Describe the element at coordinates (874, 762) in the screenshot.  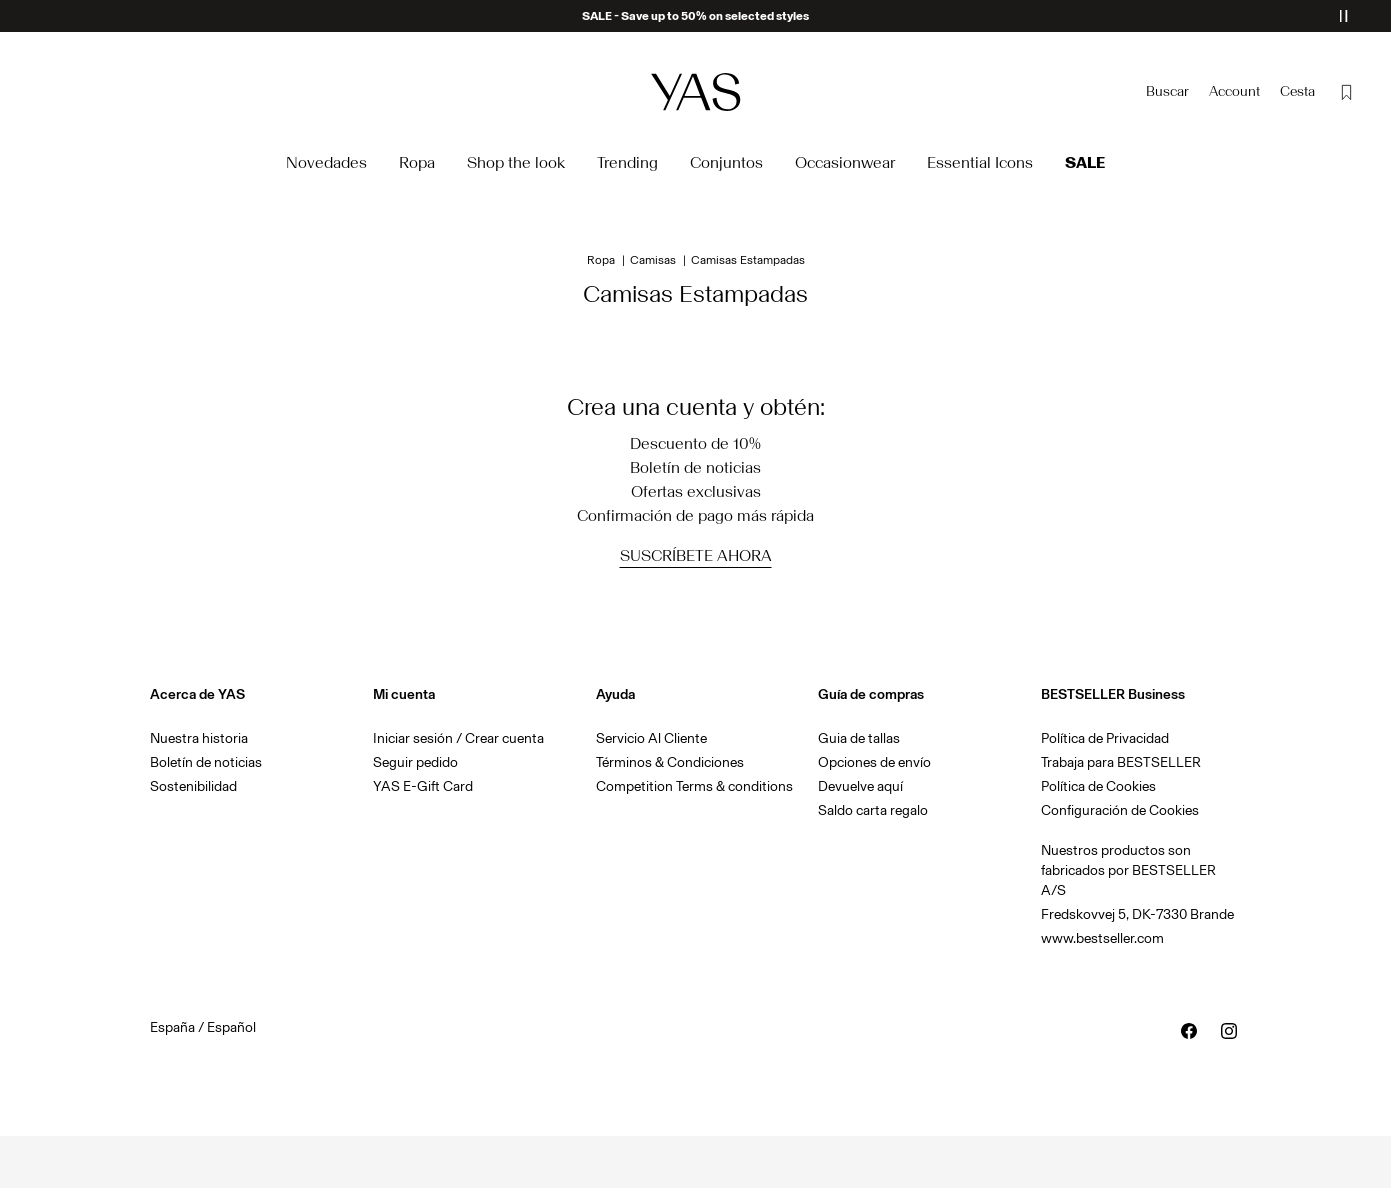
I see `Opciones de envío` at that location.